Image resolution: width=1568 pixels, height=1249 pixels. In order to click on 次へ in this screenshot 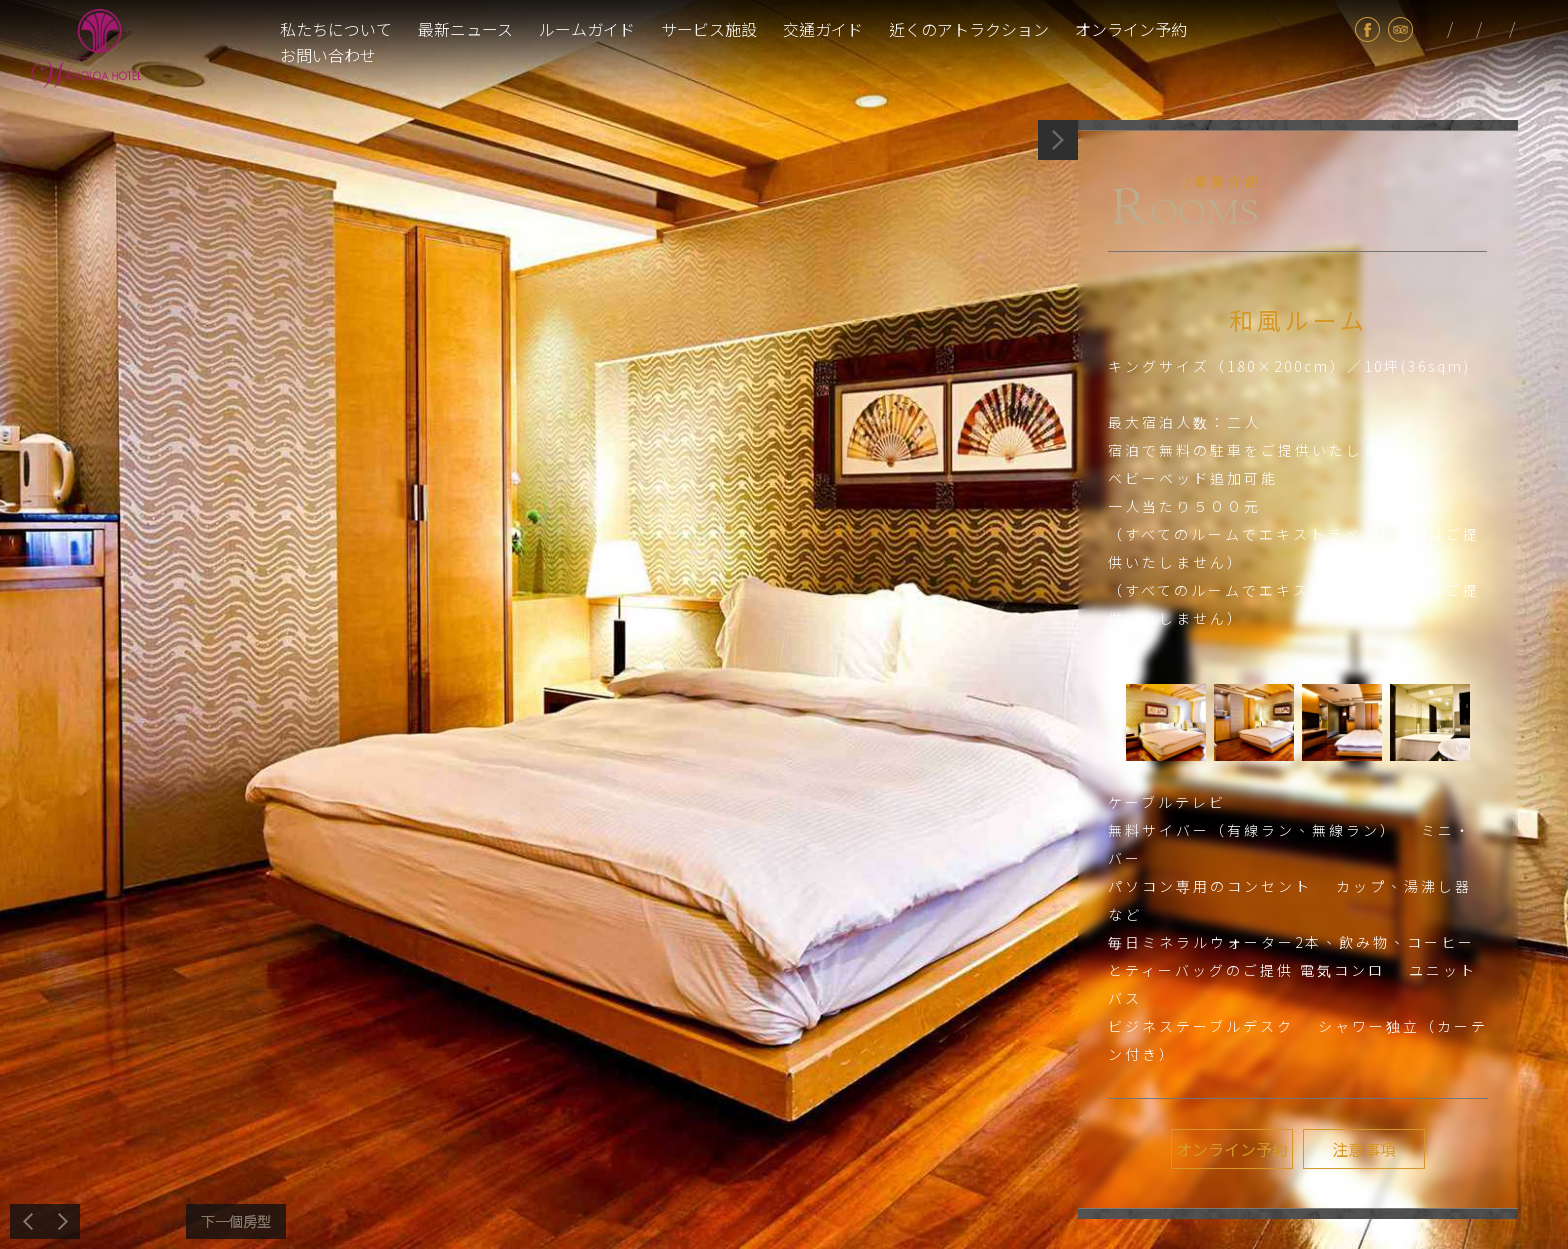, I will do `click(236, 1221)`.